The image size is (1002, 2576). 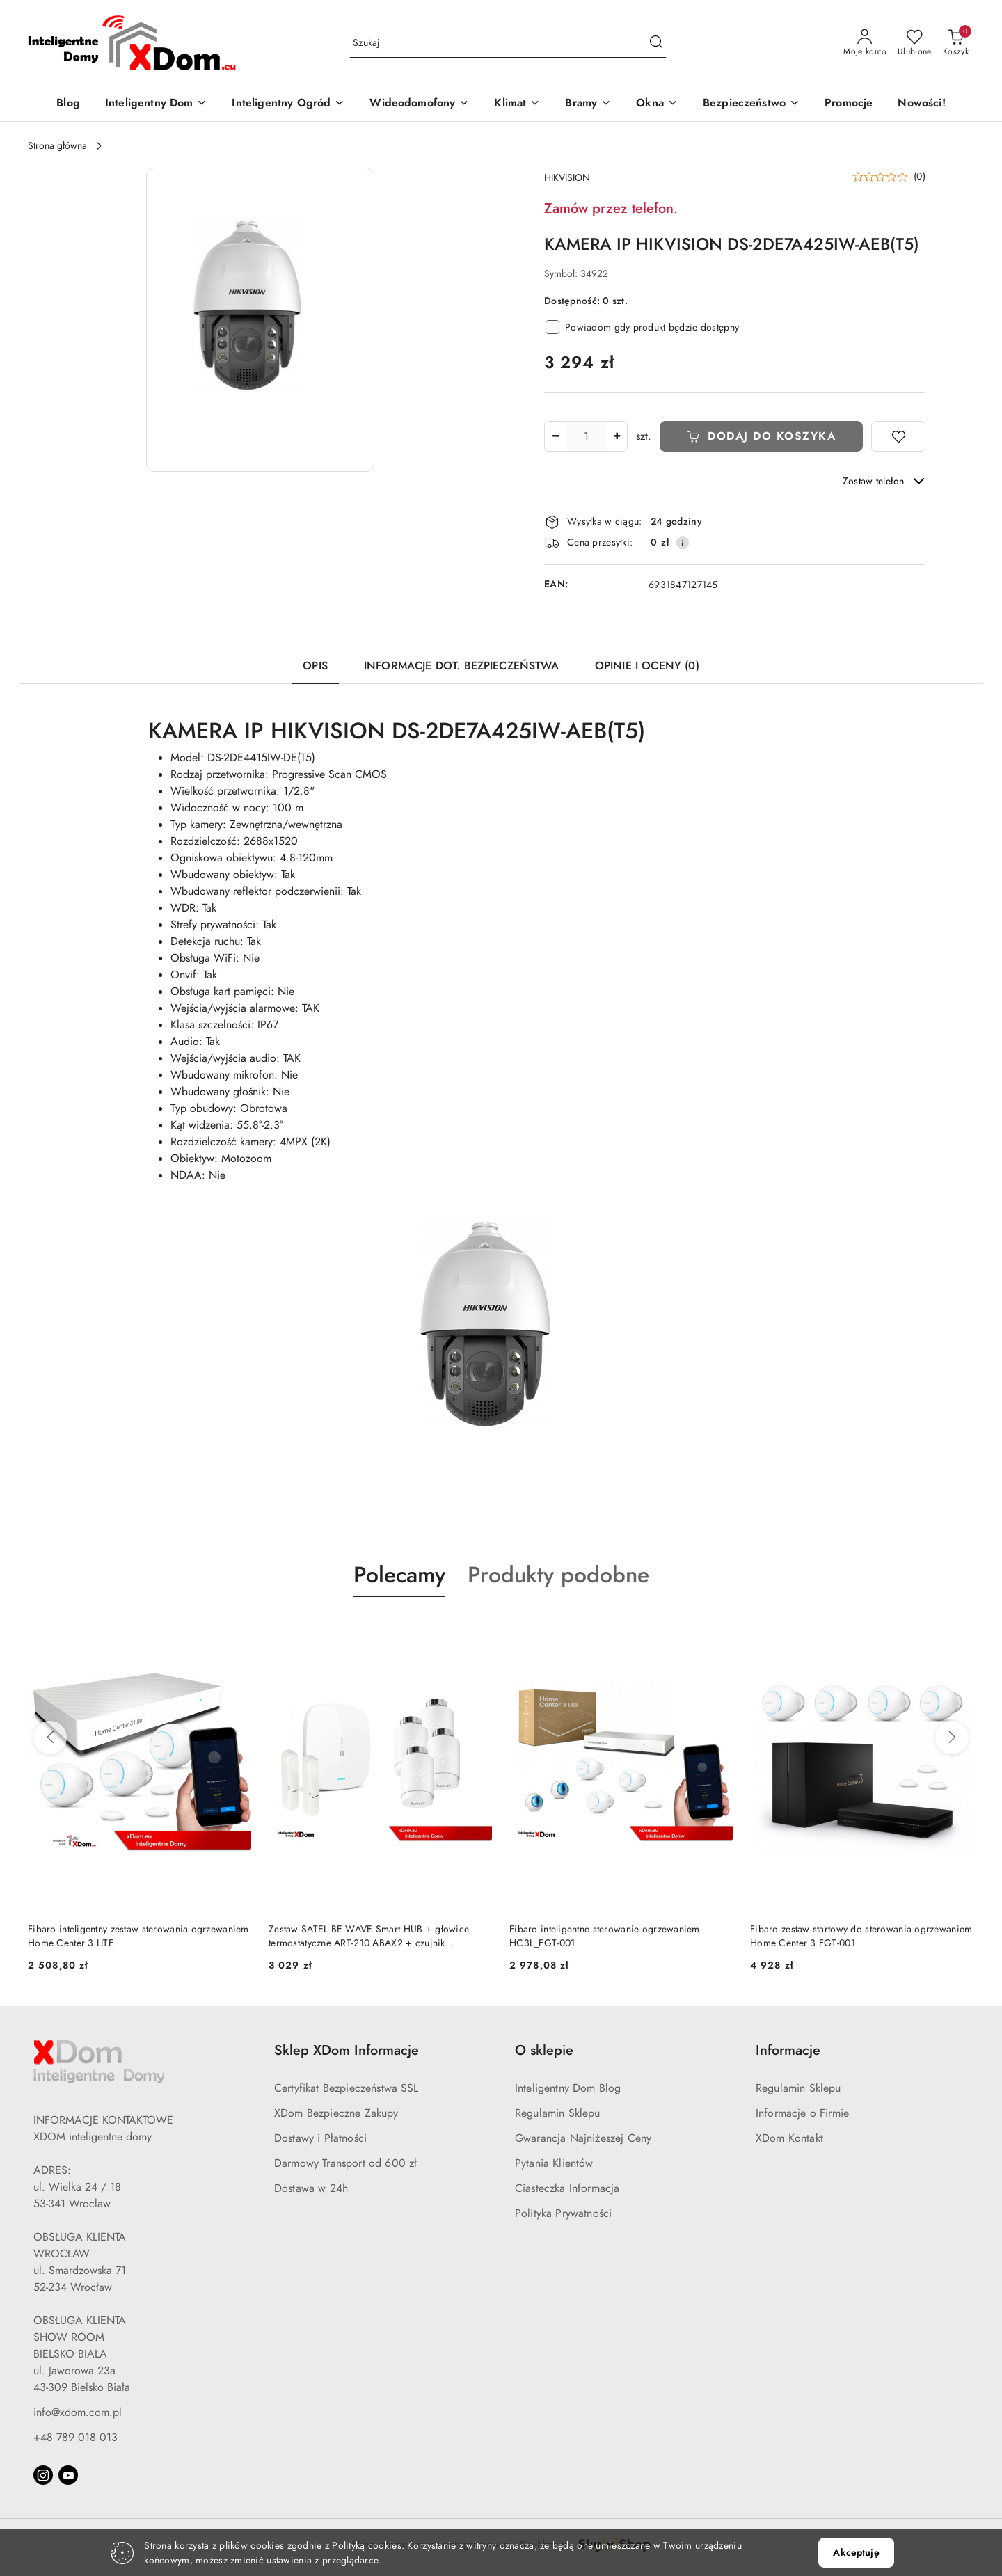 I want to click on [Moje konto], so click(x=865, y=43).